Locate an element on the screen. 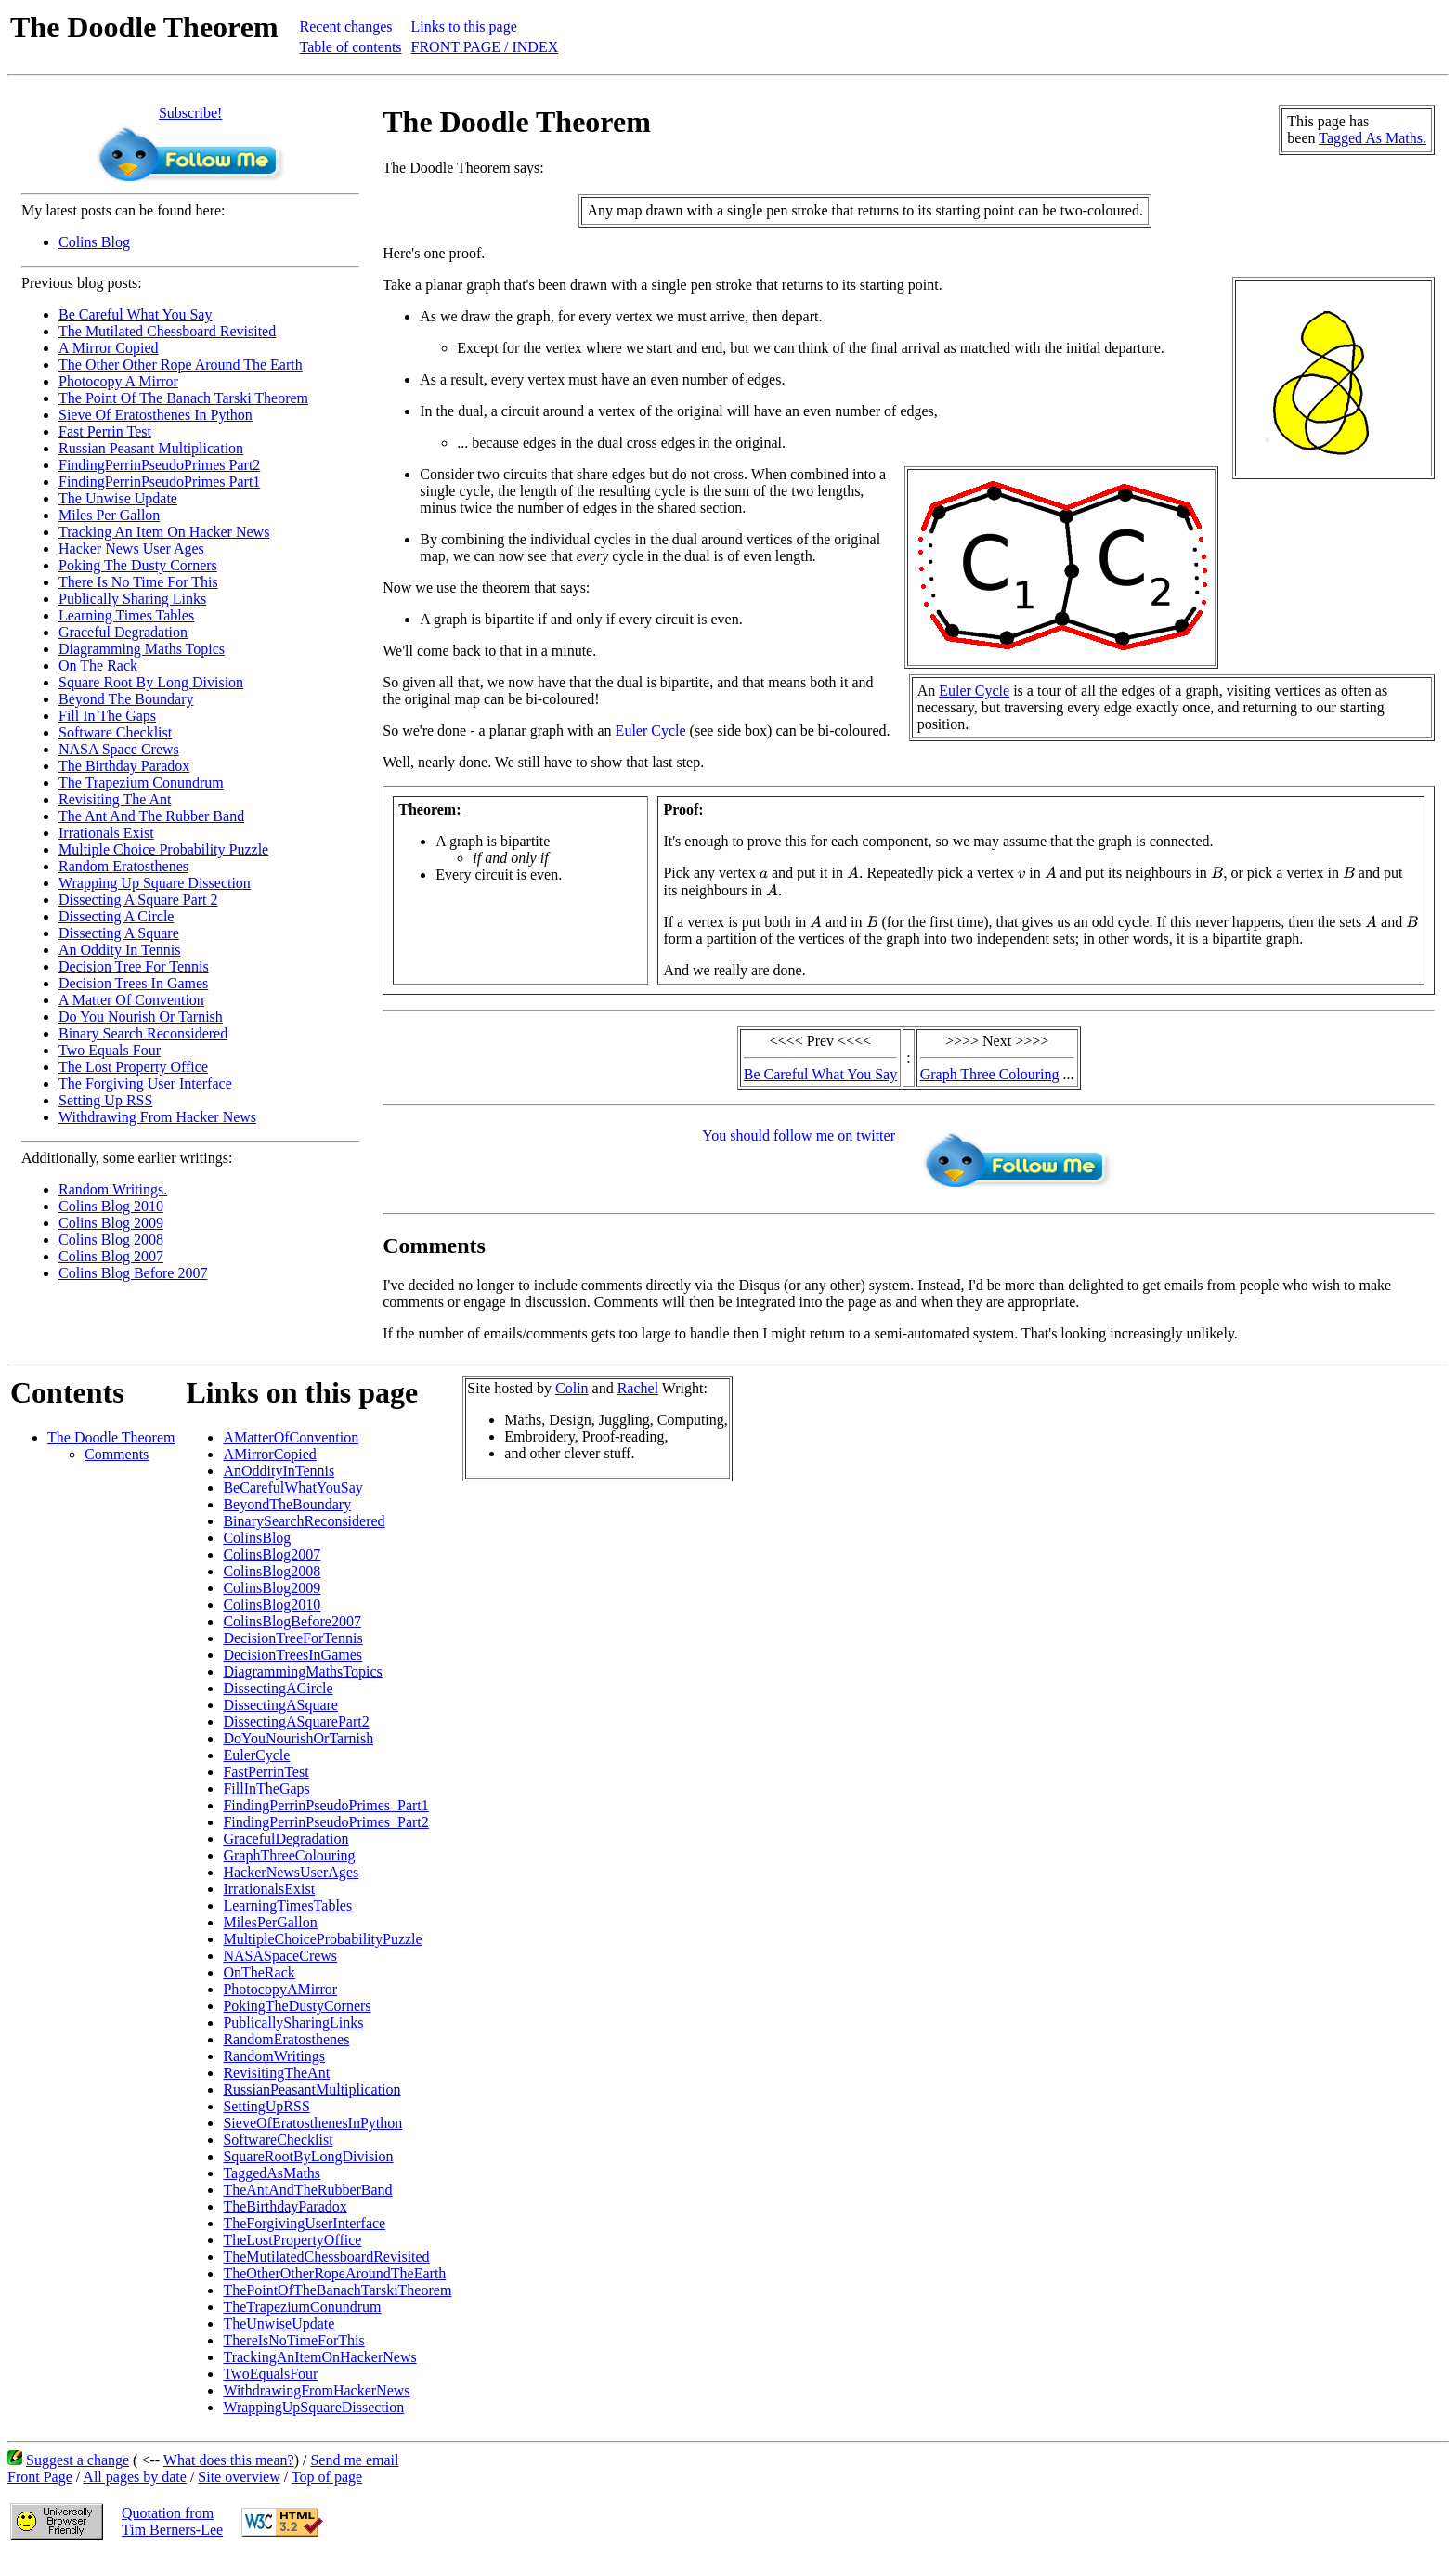 The width and height of the screenshot is (1456, 2558). FindingPerrinPseudoPrimes Part2 is located at coordinates (159, 465).